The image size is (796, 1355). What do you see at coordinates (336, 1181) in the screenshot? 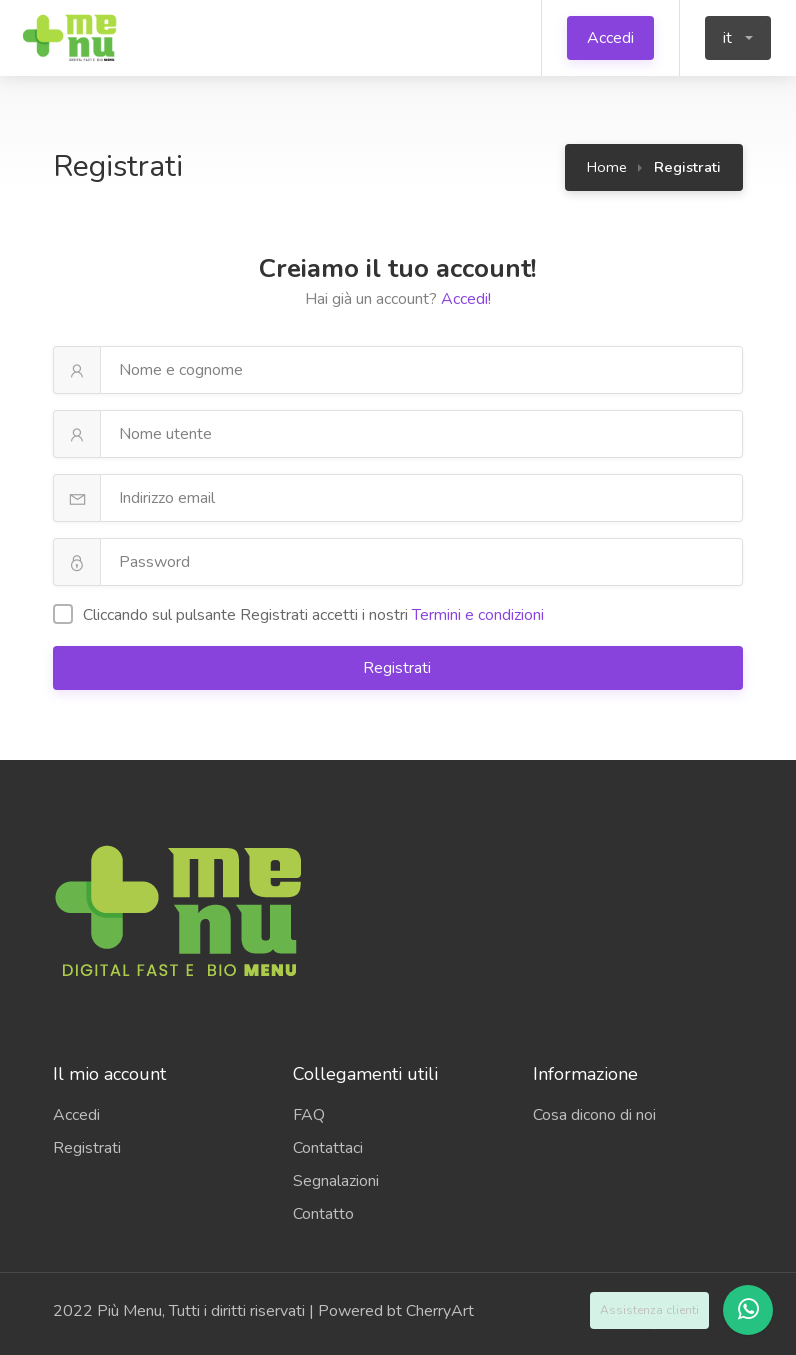
I see `Segnalazioni` at bounding box center [336, 1181].